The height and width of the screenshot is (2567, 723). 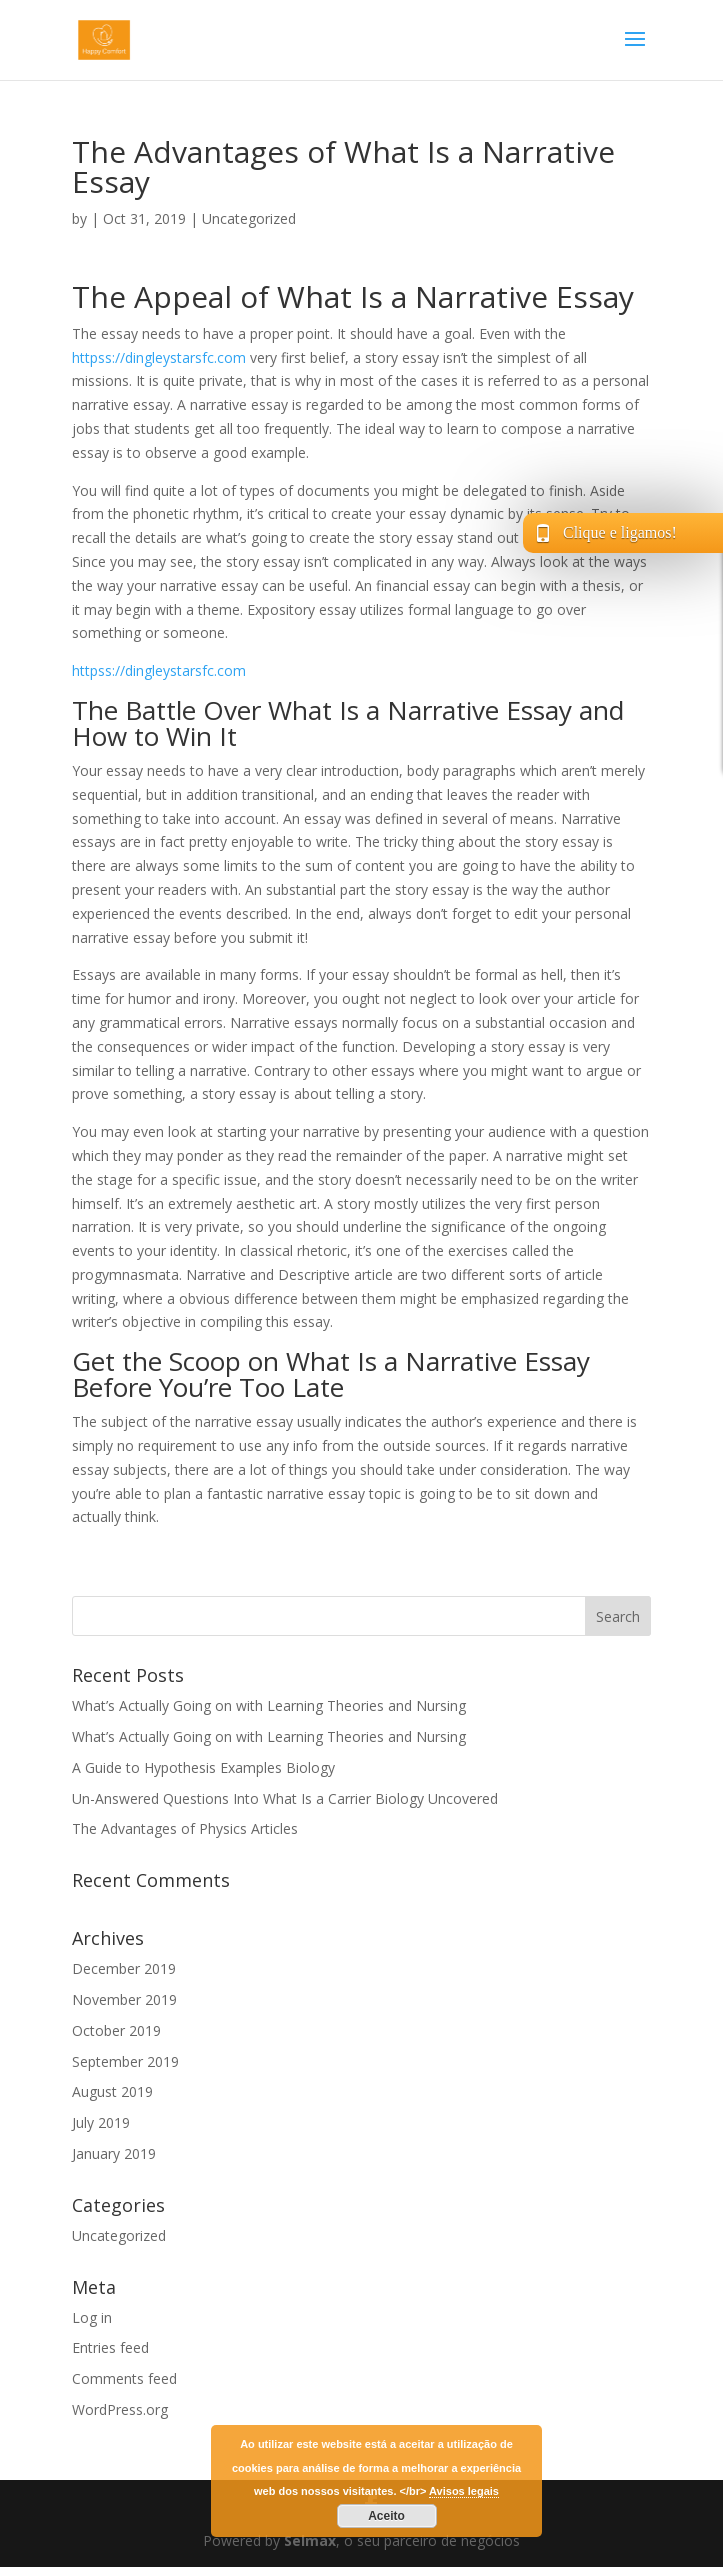 What do you see at coordinates (125, 2061) in the screenshot?
I see `September 2019` at bounding box center [125, 2061].